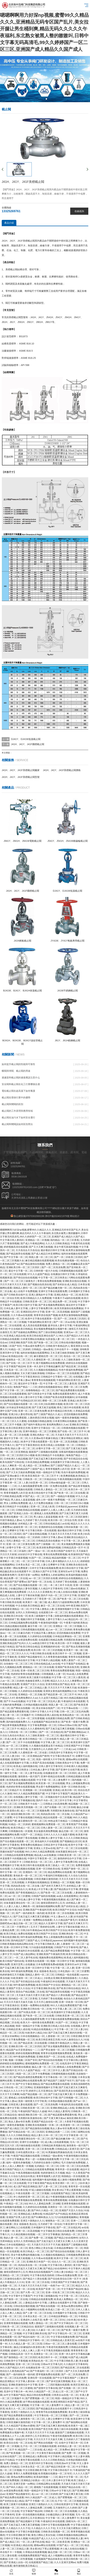  What do you see at coordinates (71, 2104) in the screenshot?
I see `午夜福利高清在线观看` at bounding box center [71, 2104].